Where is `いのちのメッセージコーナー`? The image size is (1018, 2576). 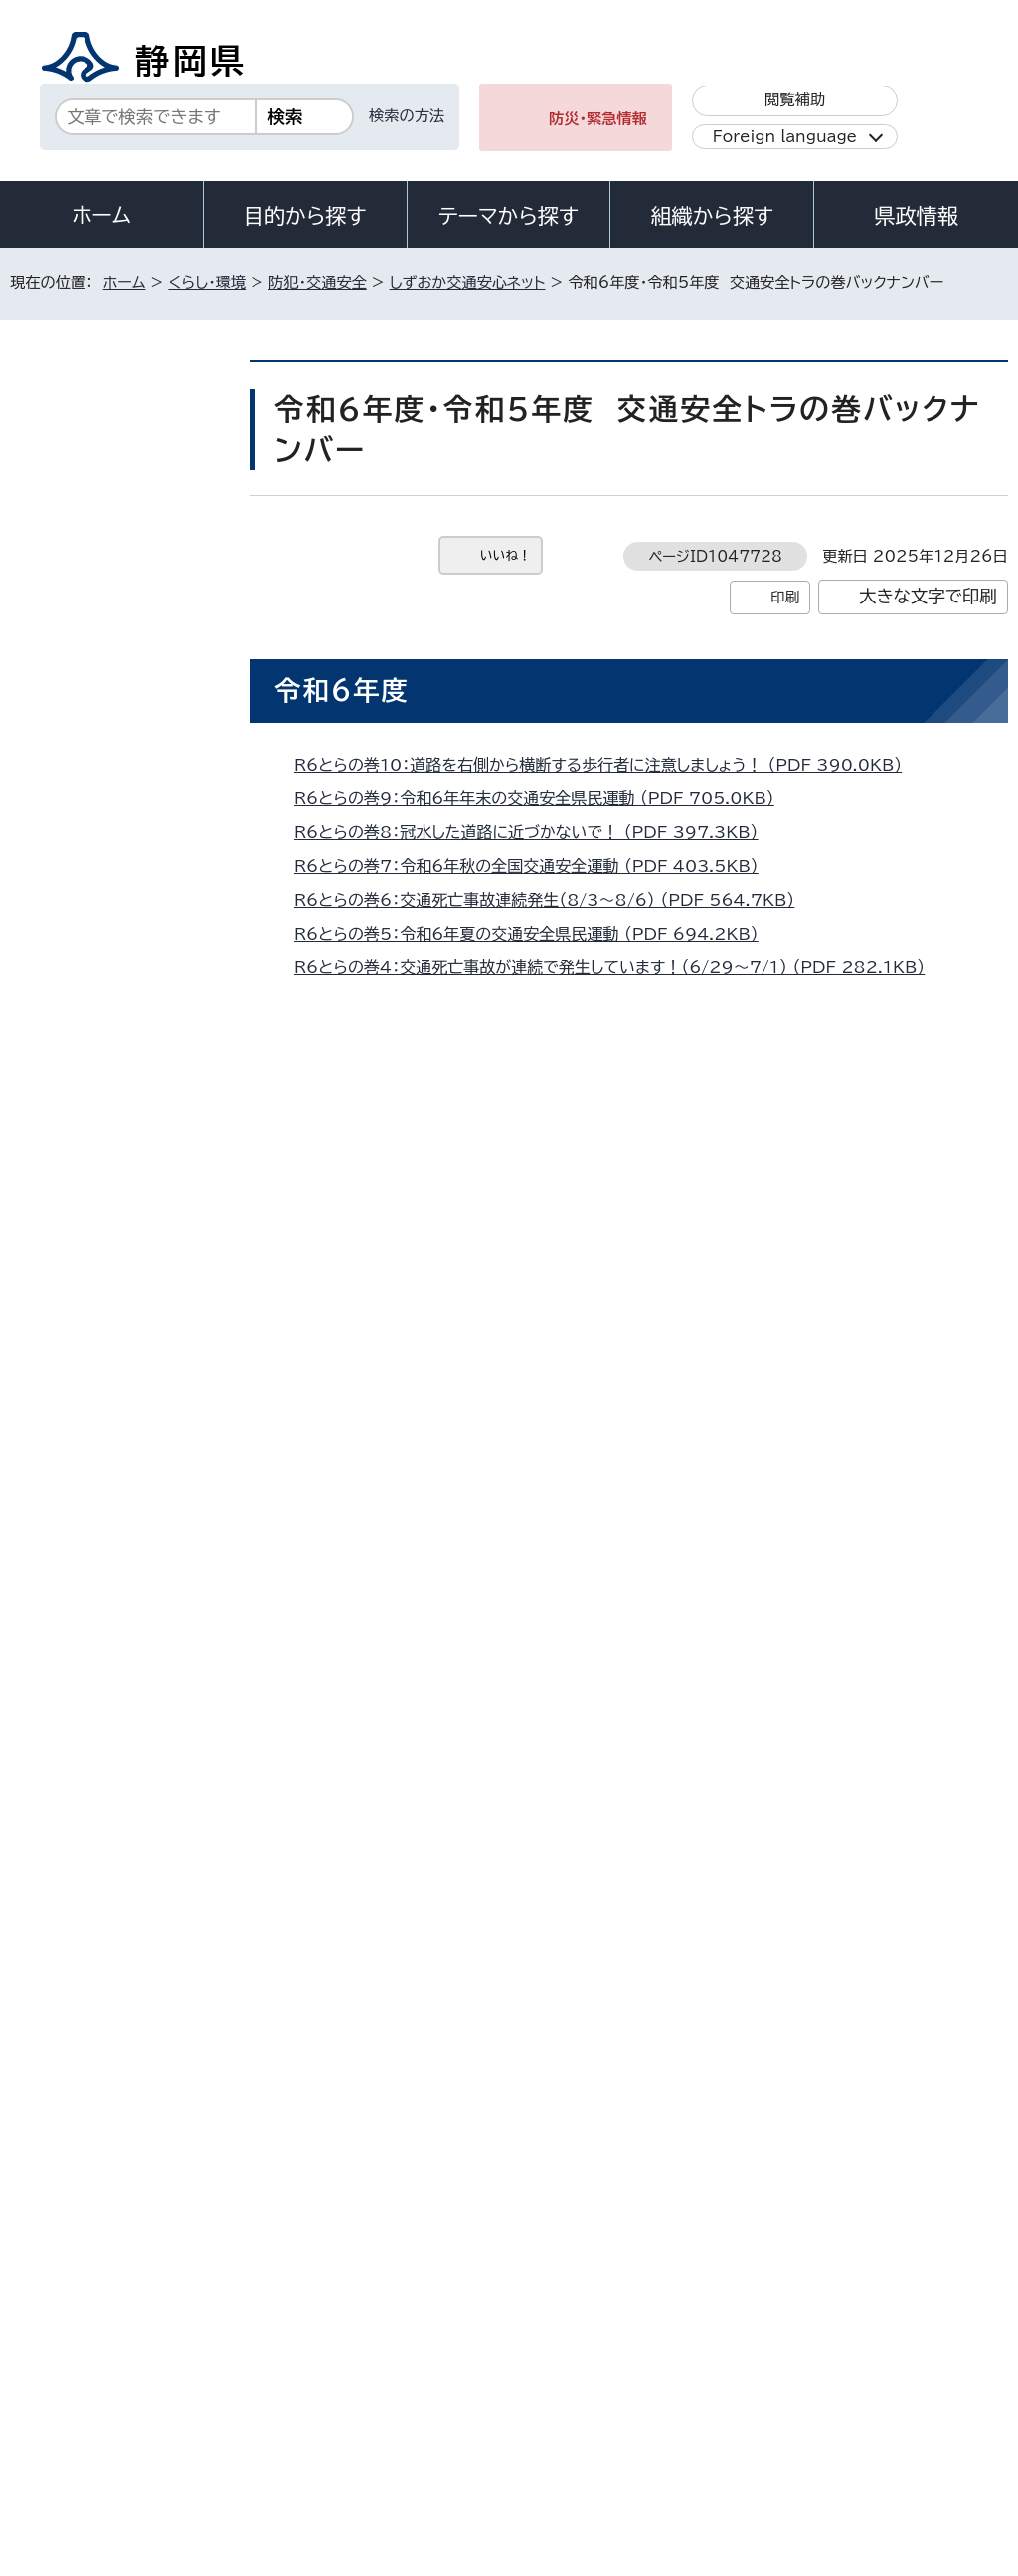 いのちのメッセージコーナー is located at coordinates (122, 731).